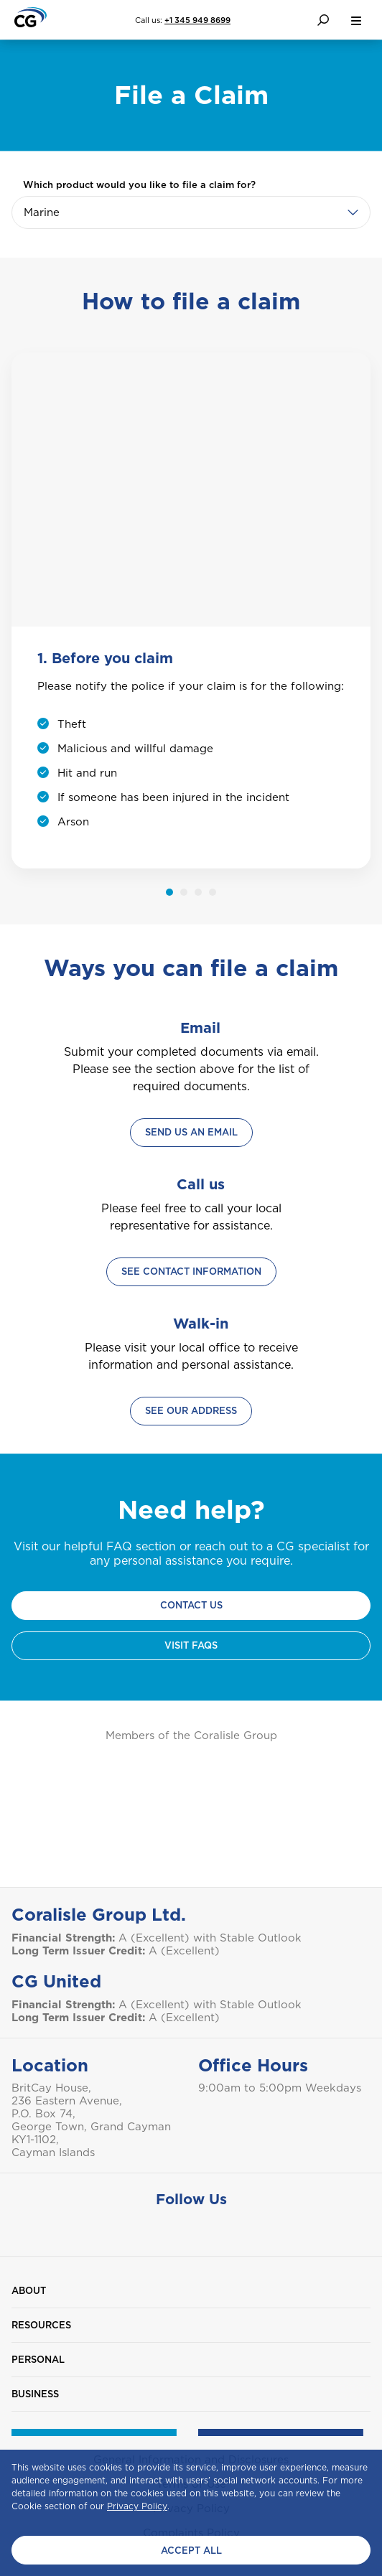  What do you see at coordinates (137, 2506) in the screenshot?
I see `Privacy Policy` at bounding box center [137, 2506].